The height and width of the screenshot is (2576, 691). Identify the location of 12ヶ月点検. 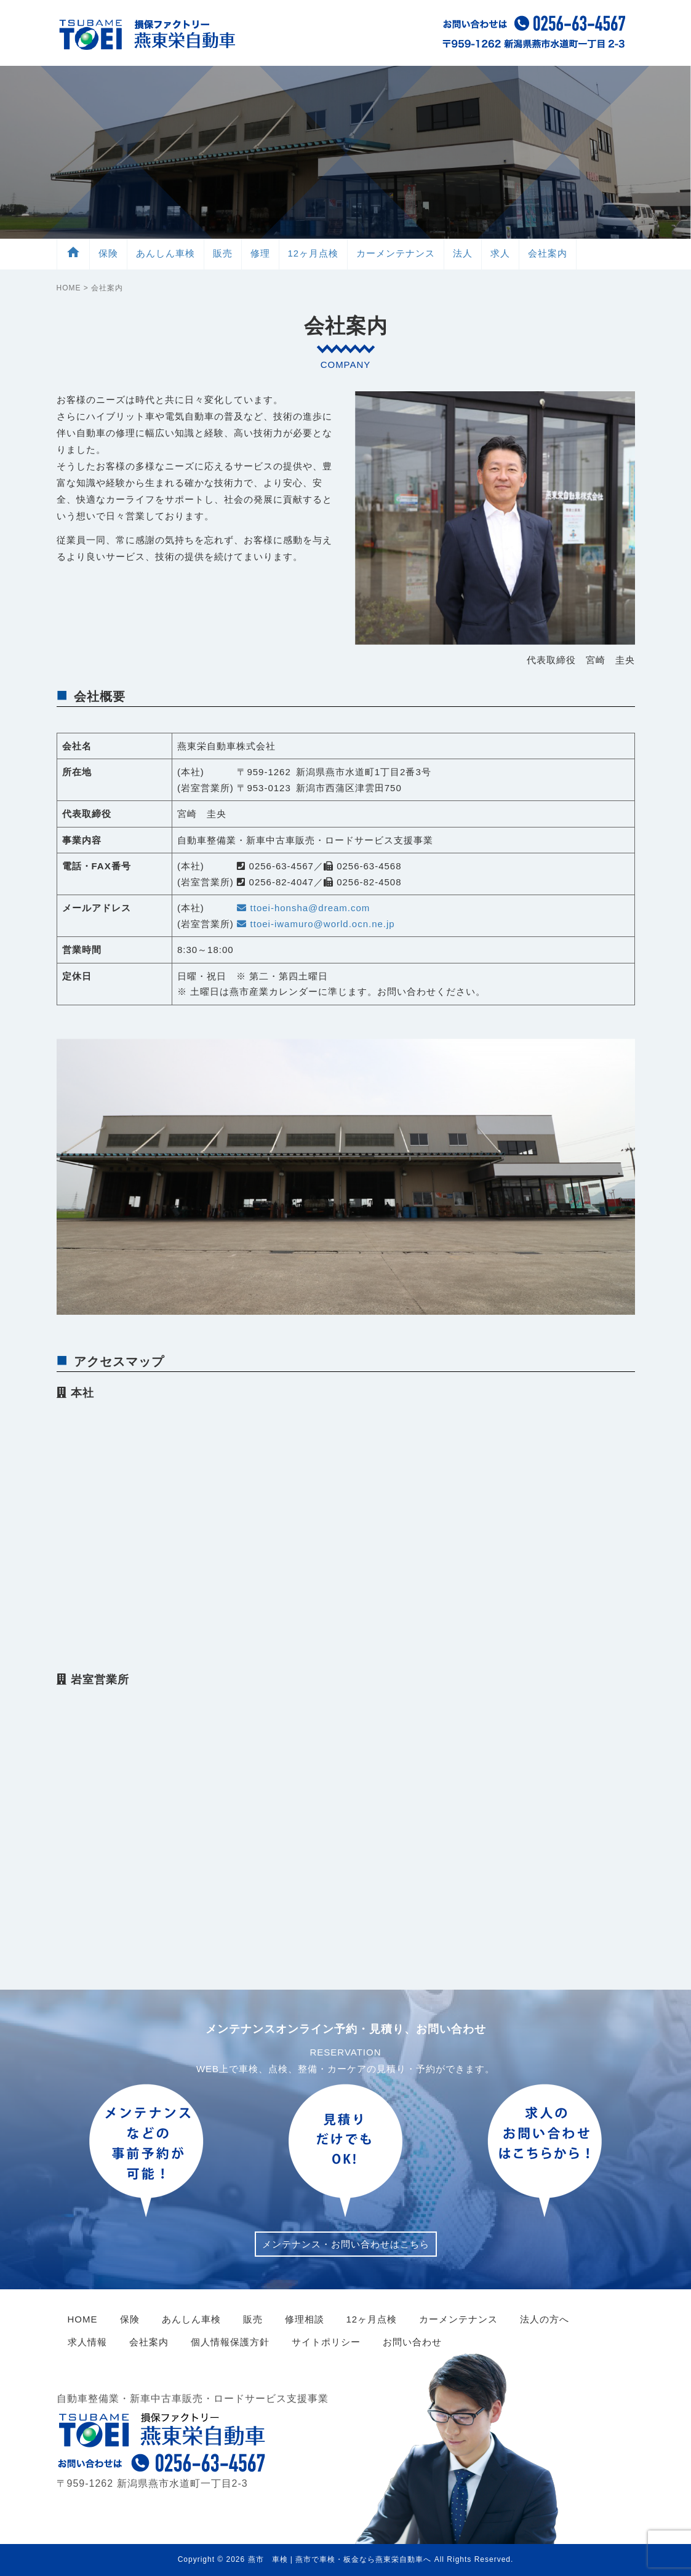
(313, 253).